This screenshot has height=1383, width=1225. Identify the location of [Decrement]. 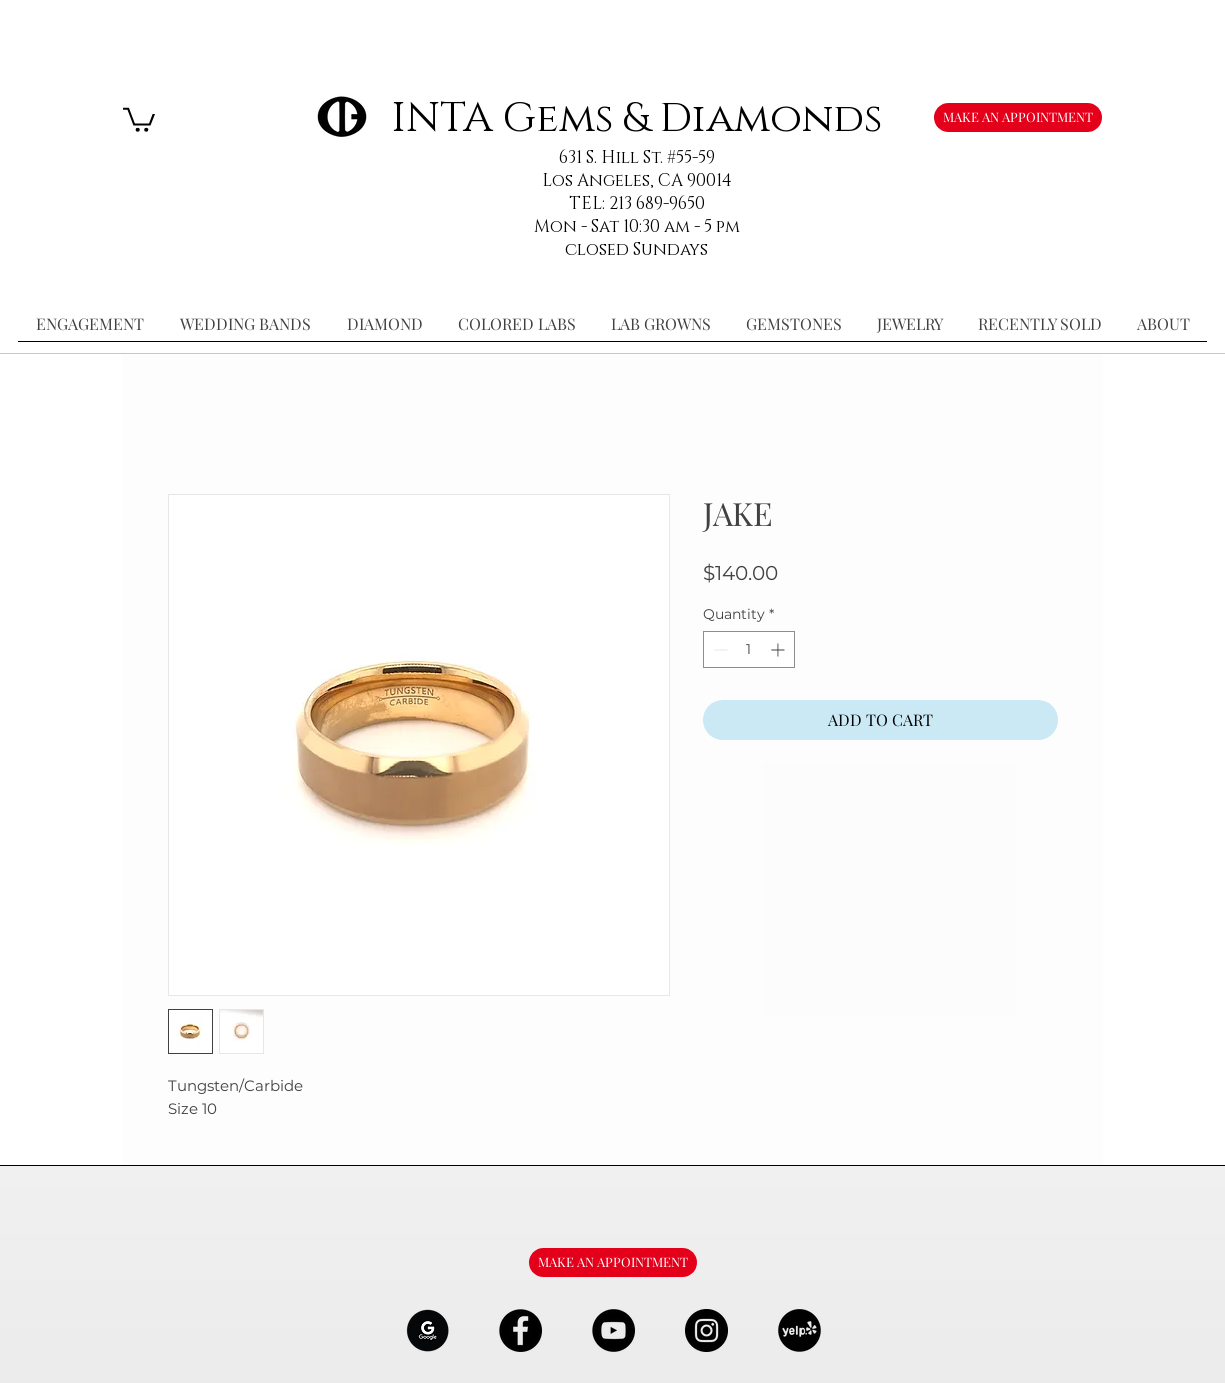
(718, 649).